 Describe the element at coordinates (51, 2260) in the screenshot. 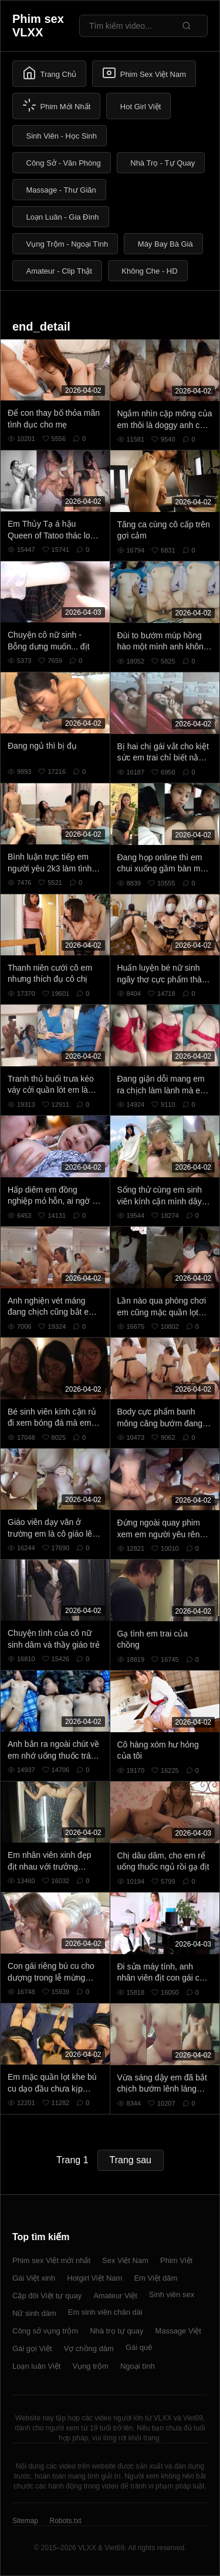

I see `Phim sex Việt mới nhất` at that location.